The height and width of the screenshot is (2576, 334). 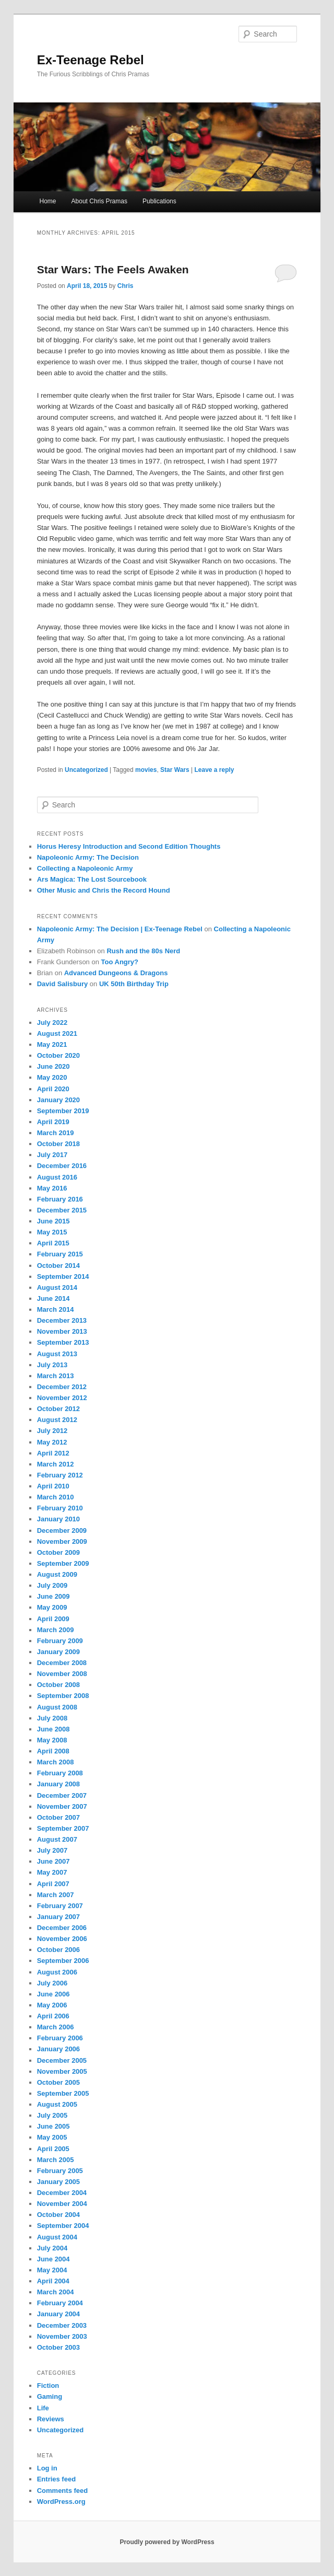 I want to click on March 2008, so click(x=55, y=1762).